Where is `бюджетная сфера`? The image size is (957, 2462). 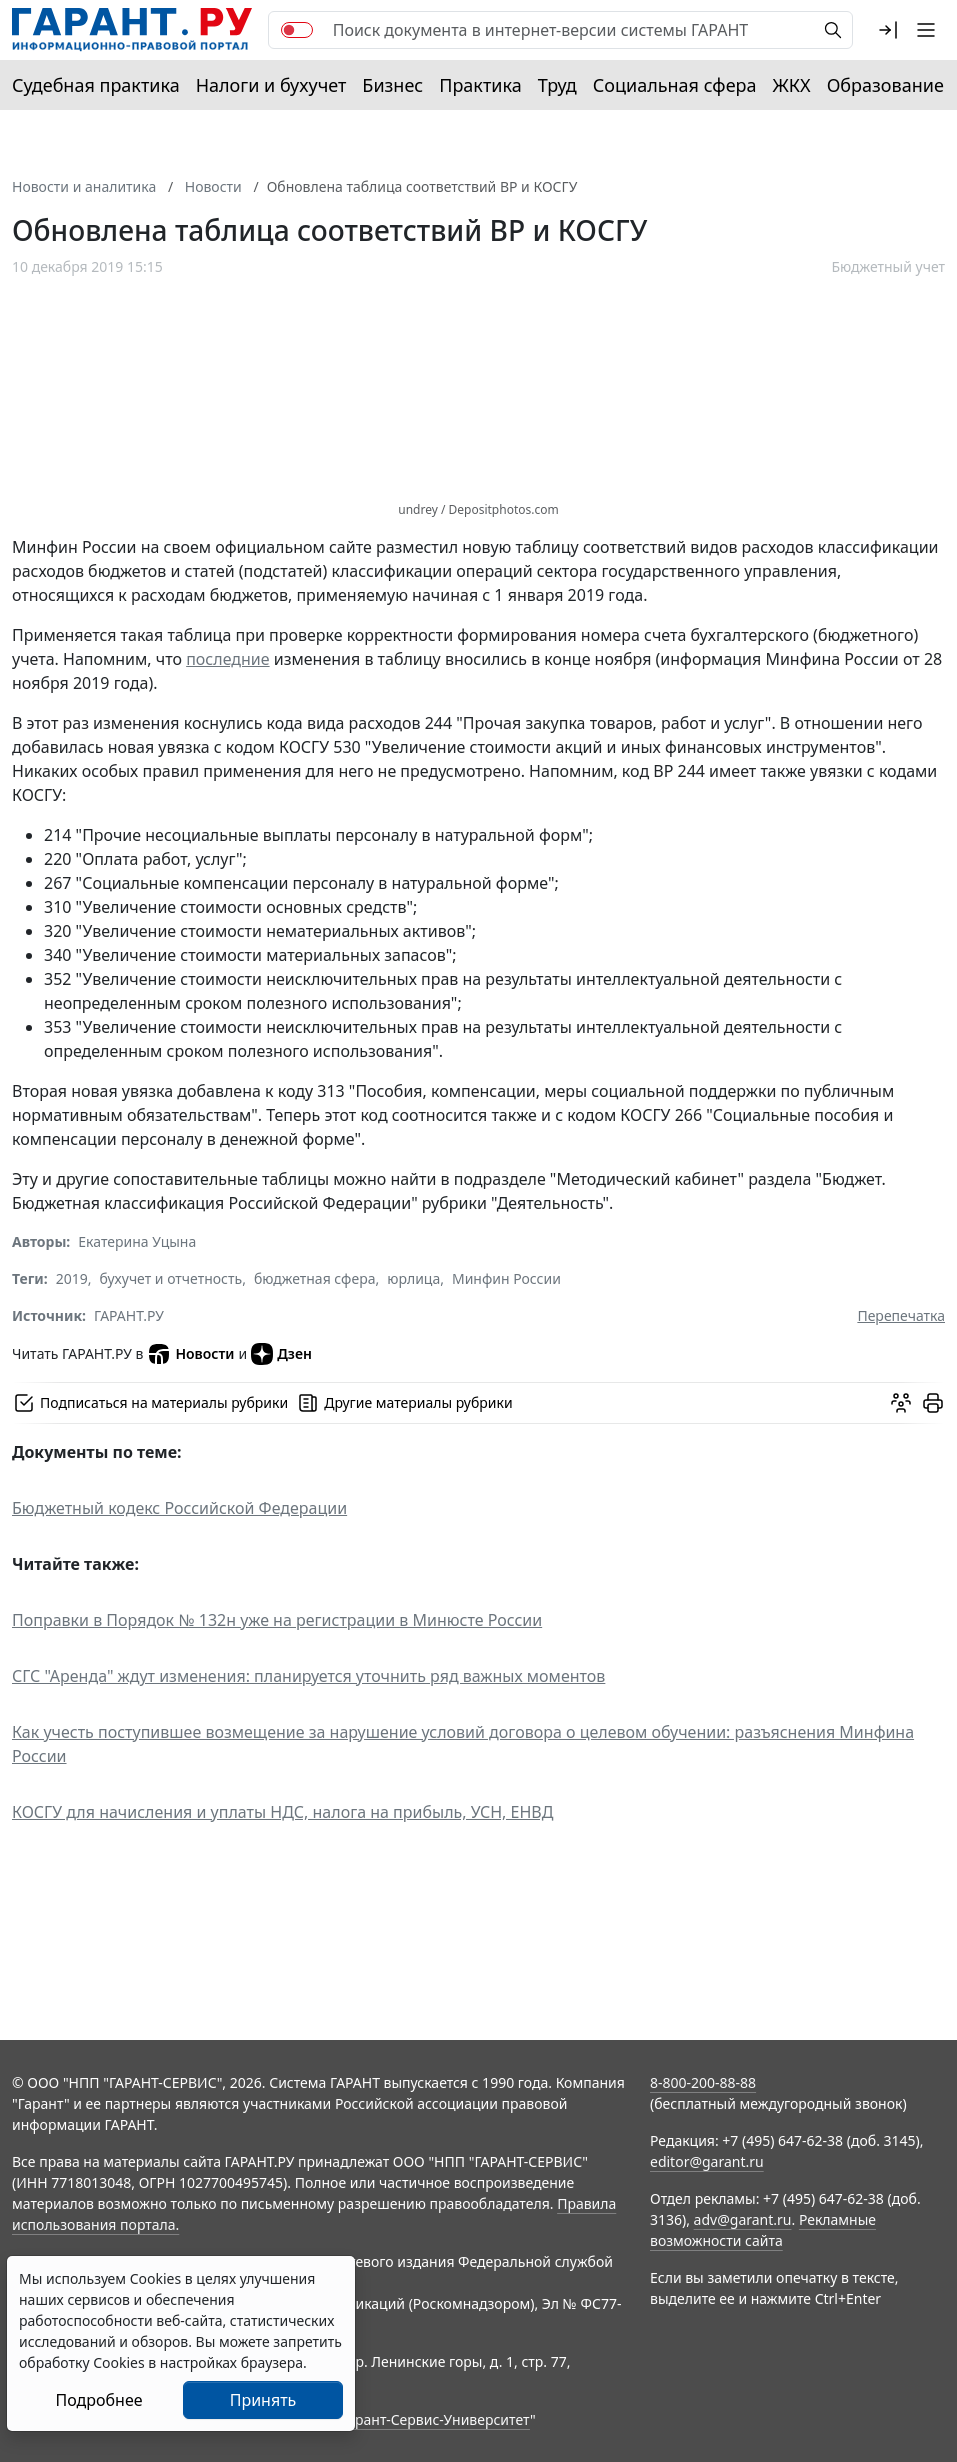 бюджетная сфера is located at coordinates (315, 1278).